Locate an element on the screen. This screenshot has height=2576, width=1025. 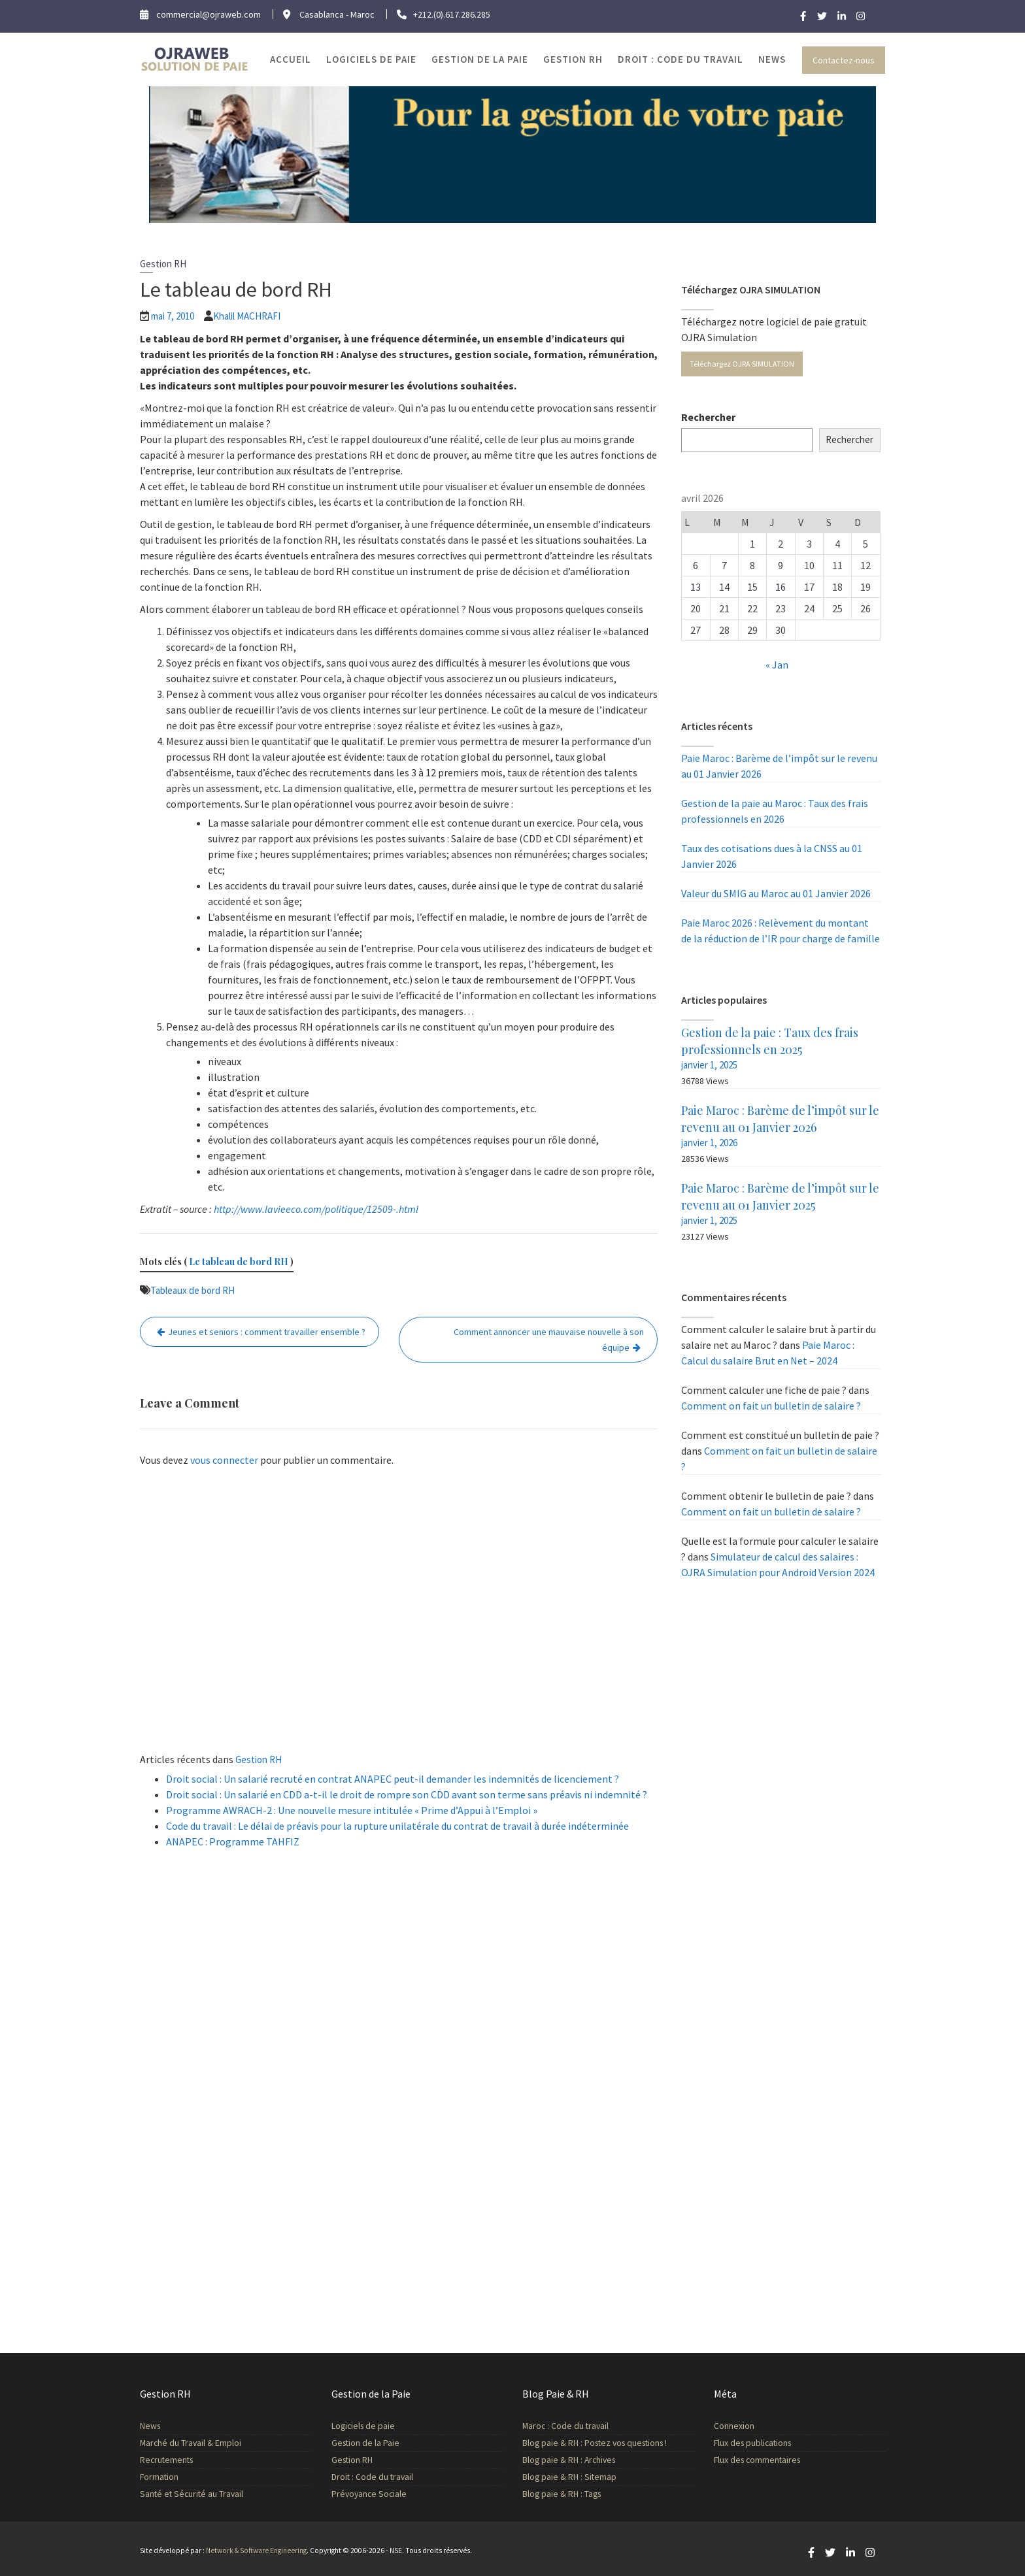
Maroc : Code du travail is located at coordinates (567, 2426).